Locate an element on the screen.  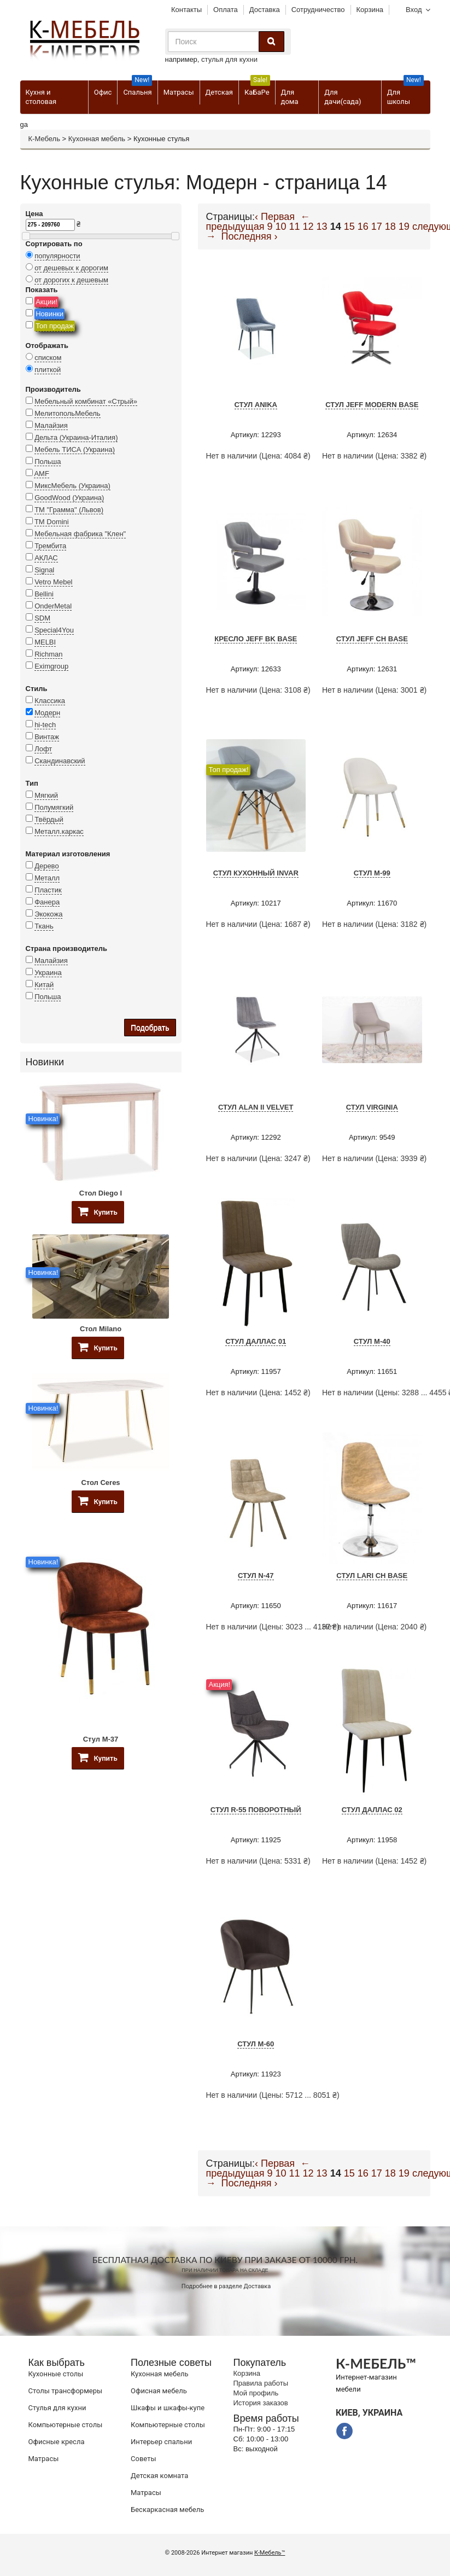
Польша is located at coordinates (47, 461).